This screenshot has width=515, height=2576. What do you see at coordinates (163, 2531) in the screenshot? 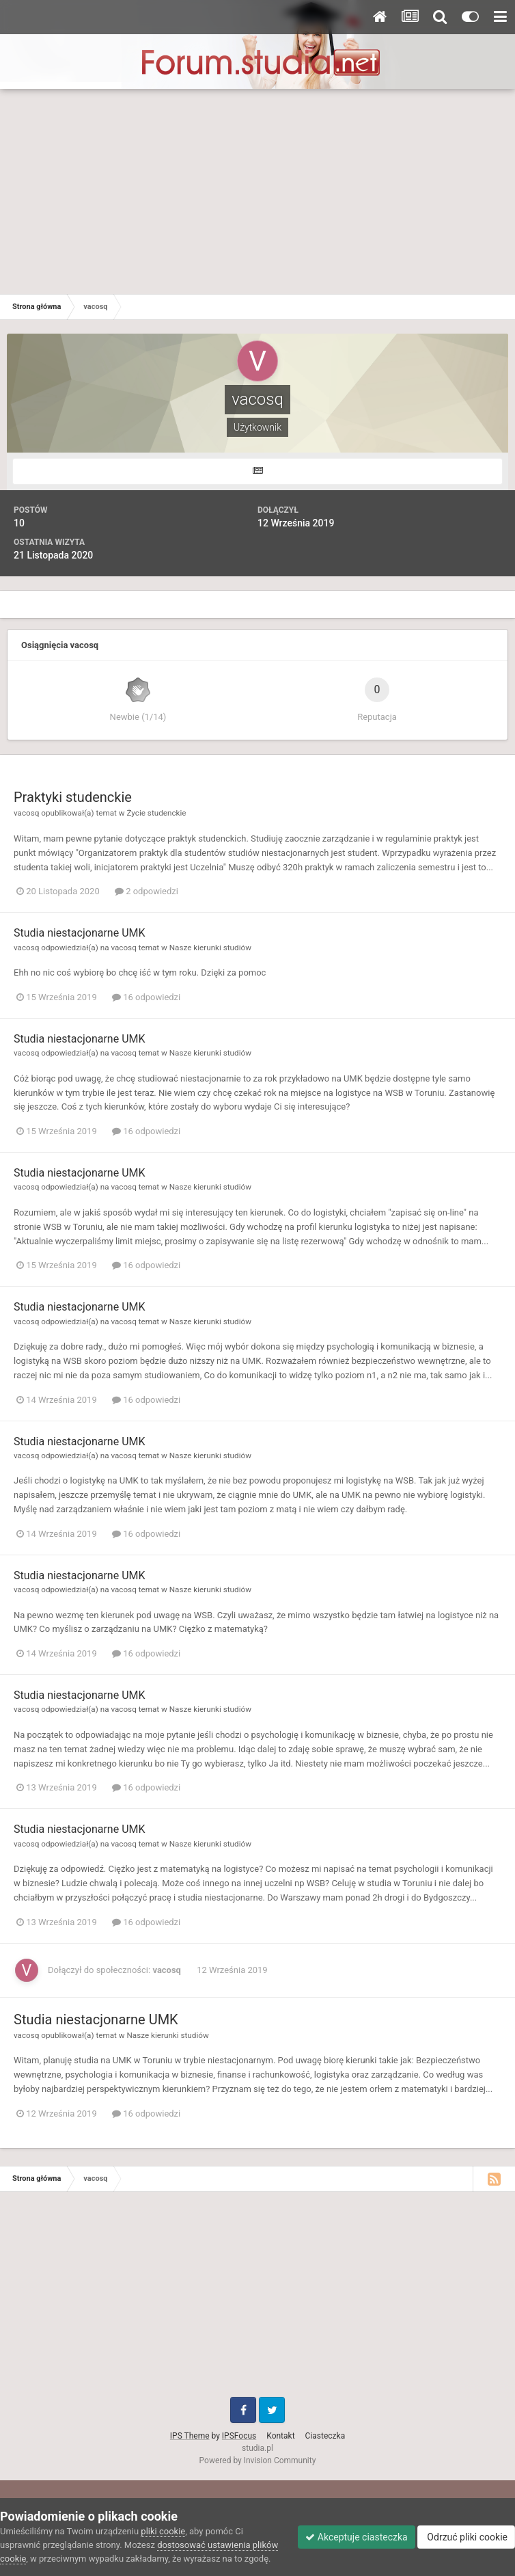
I see `pliki cookie` at bounding box center [163, 2531].